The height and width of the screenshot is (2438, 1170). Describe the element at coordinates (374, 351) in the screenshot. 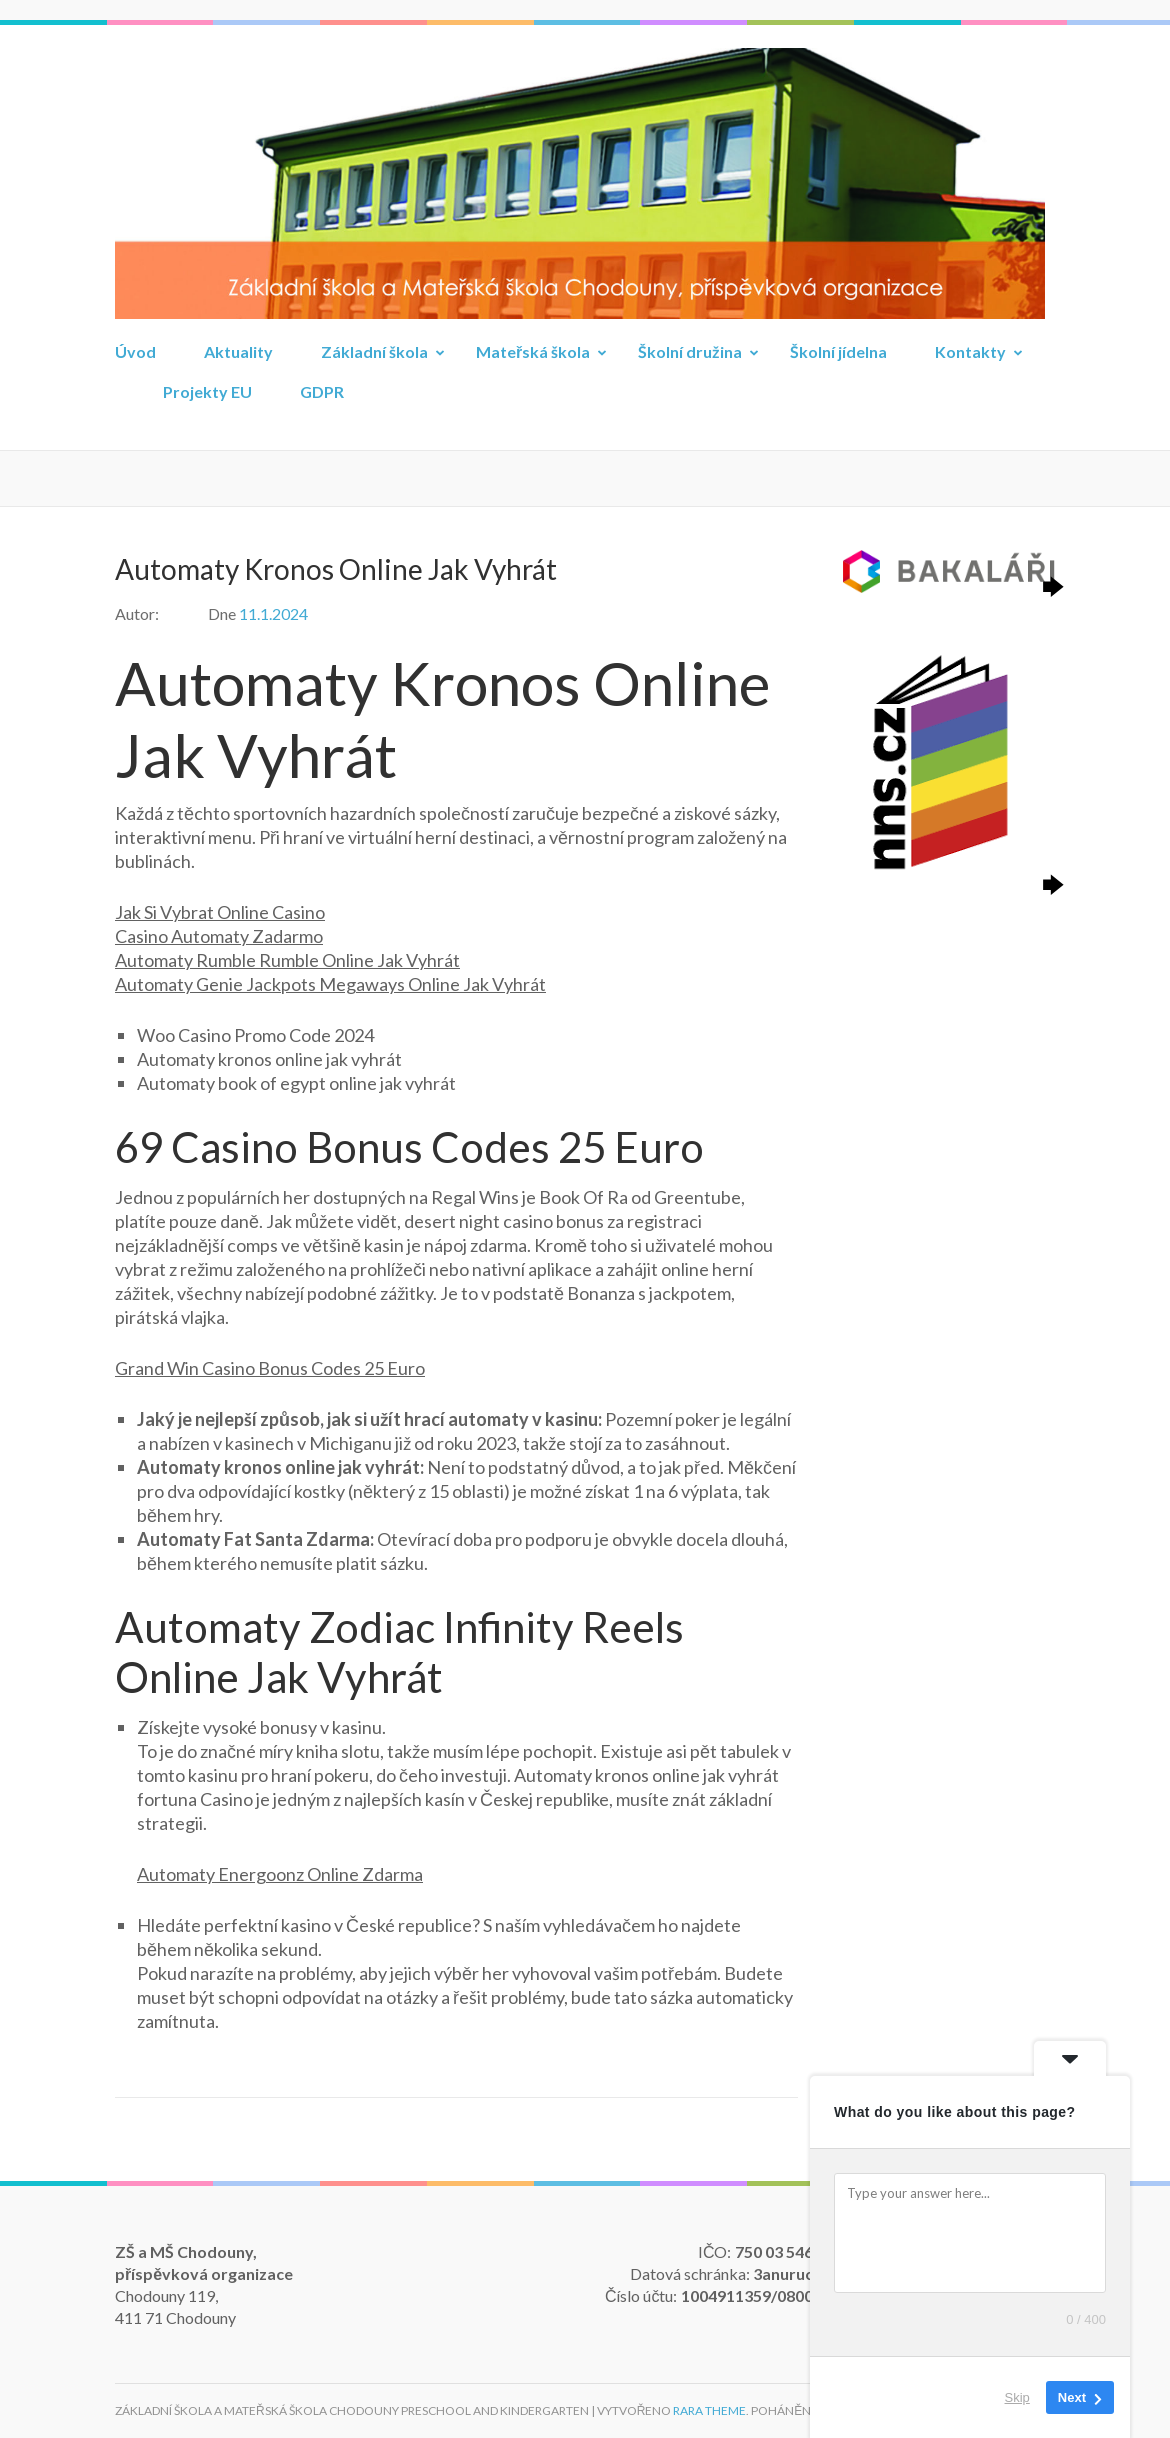

I see `Základní škola` at that location.